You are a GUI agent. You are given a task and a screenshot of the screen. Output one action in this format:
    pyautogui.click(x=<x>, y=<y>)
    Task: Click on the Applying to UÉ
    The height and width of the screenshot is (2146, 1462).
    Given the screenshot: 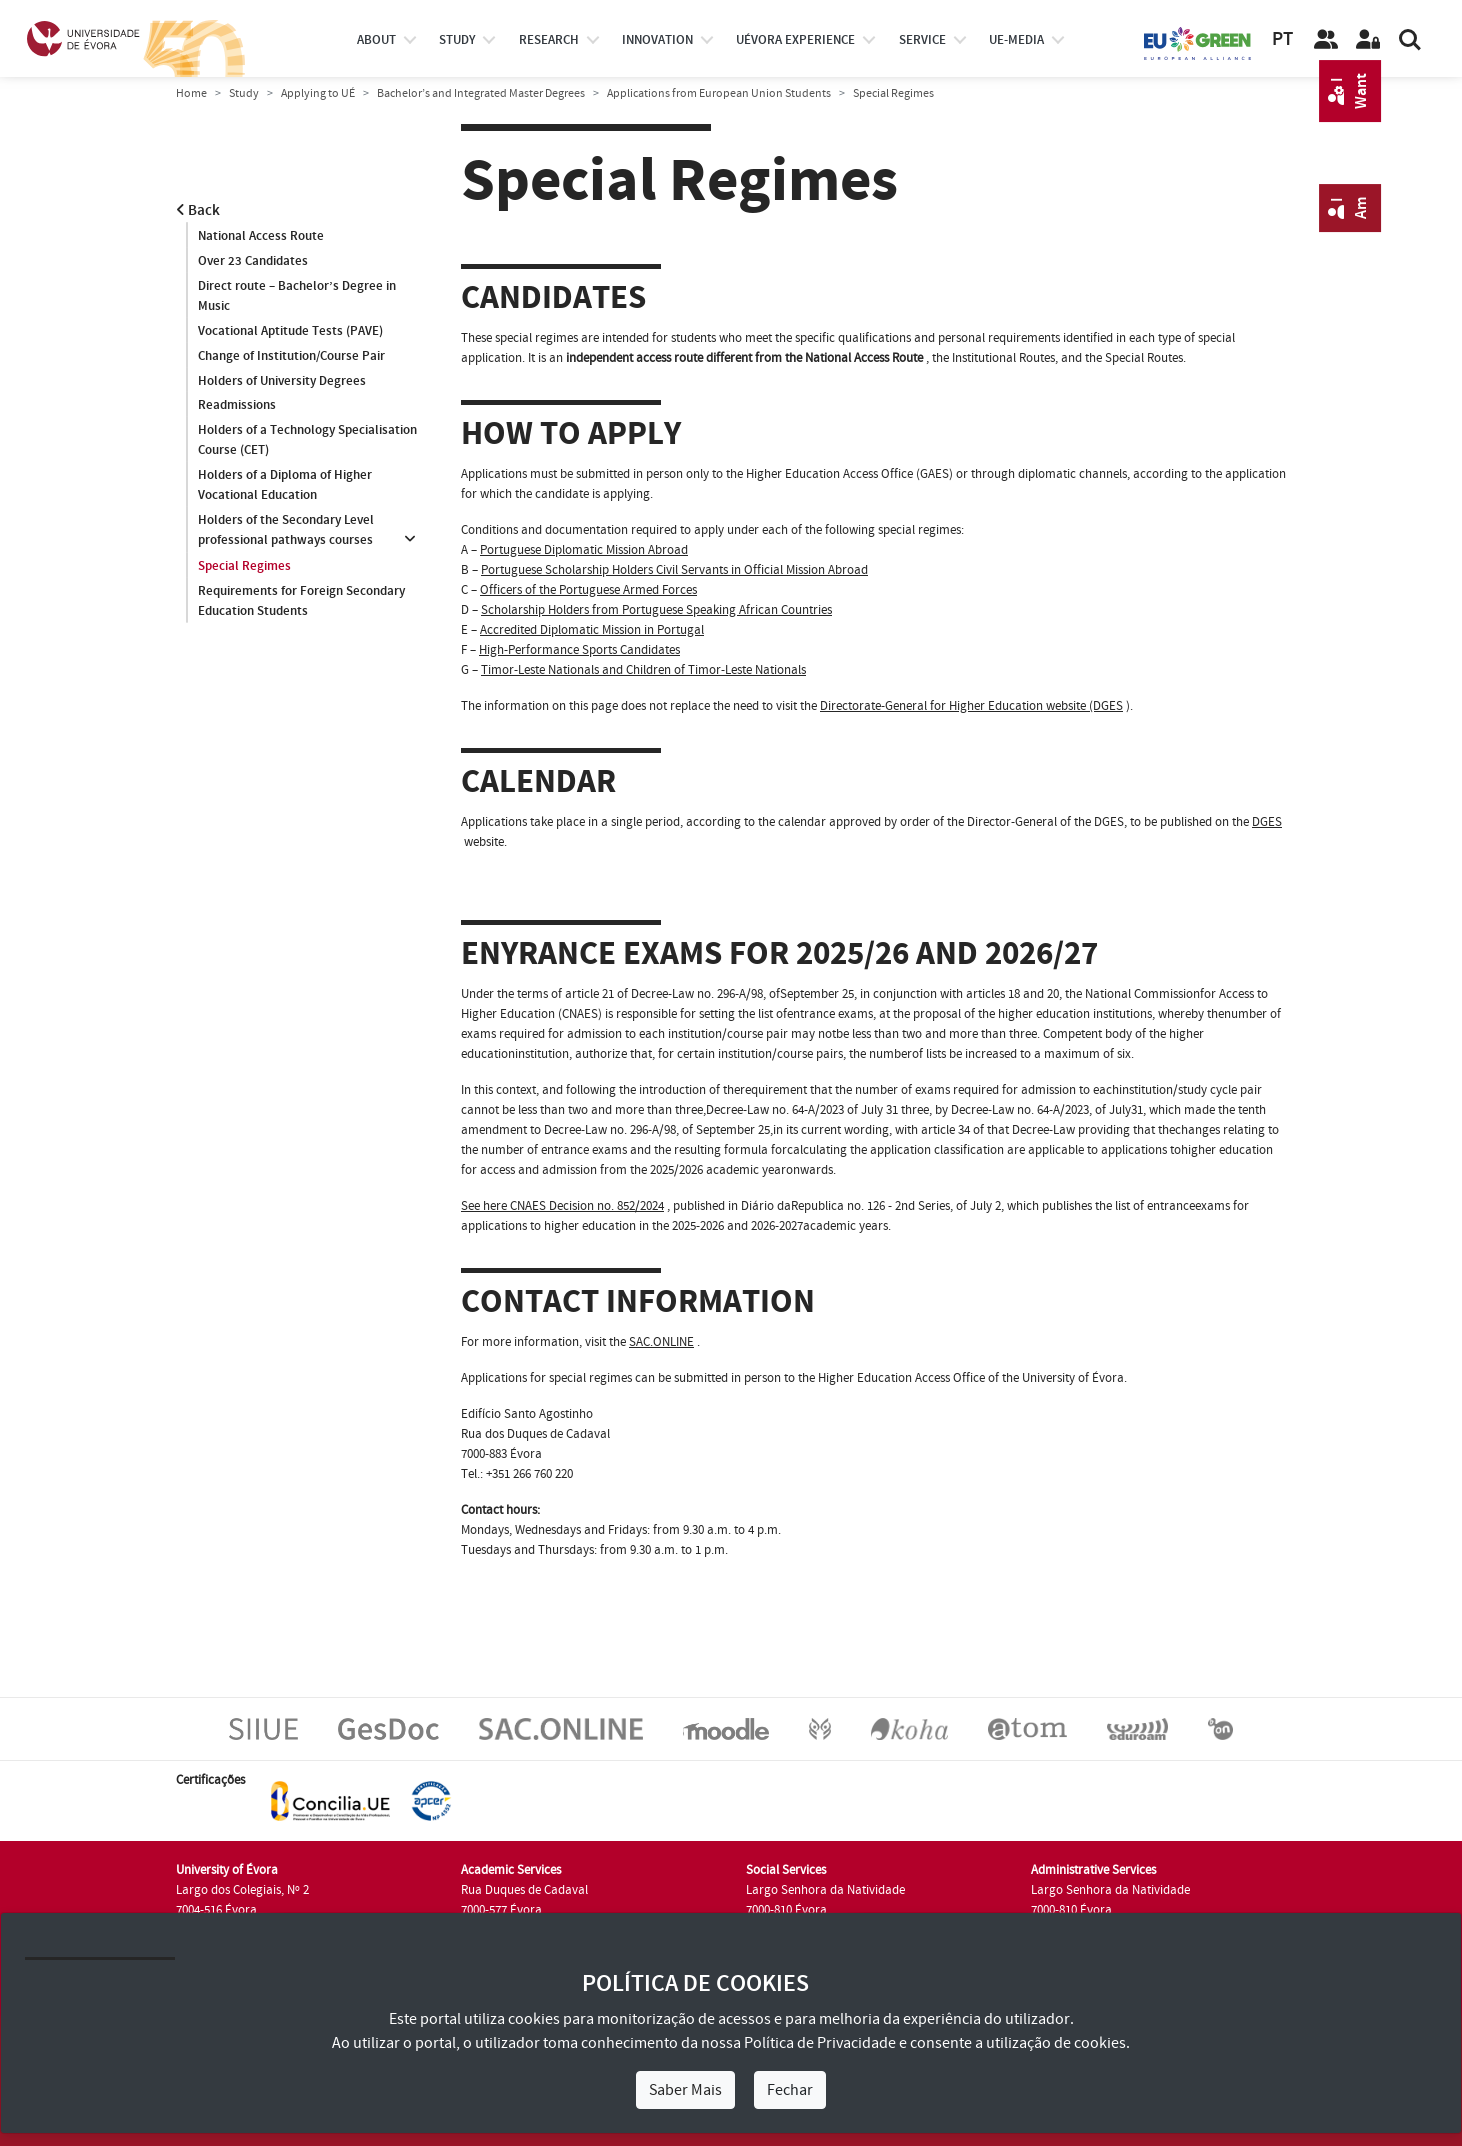 What is the action you would take?
    pyautogui.click(x=318, y=93)
    